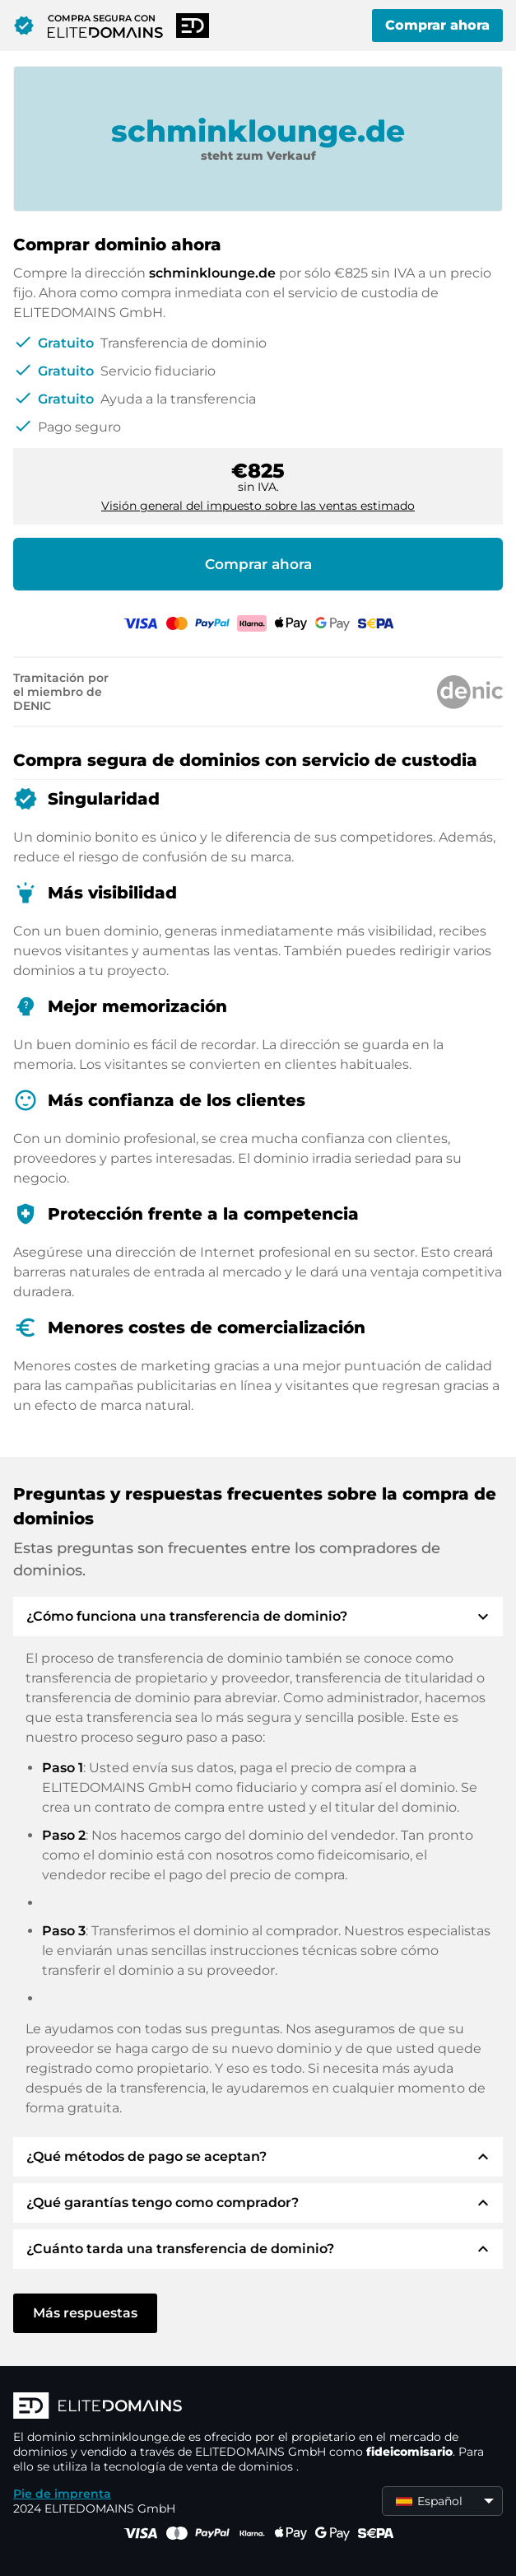  Describe the element at coordinates (437, 25) in the screenshot. I see `Comprar ahora` at that location.